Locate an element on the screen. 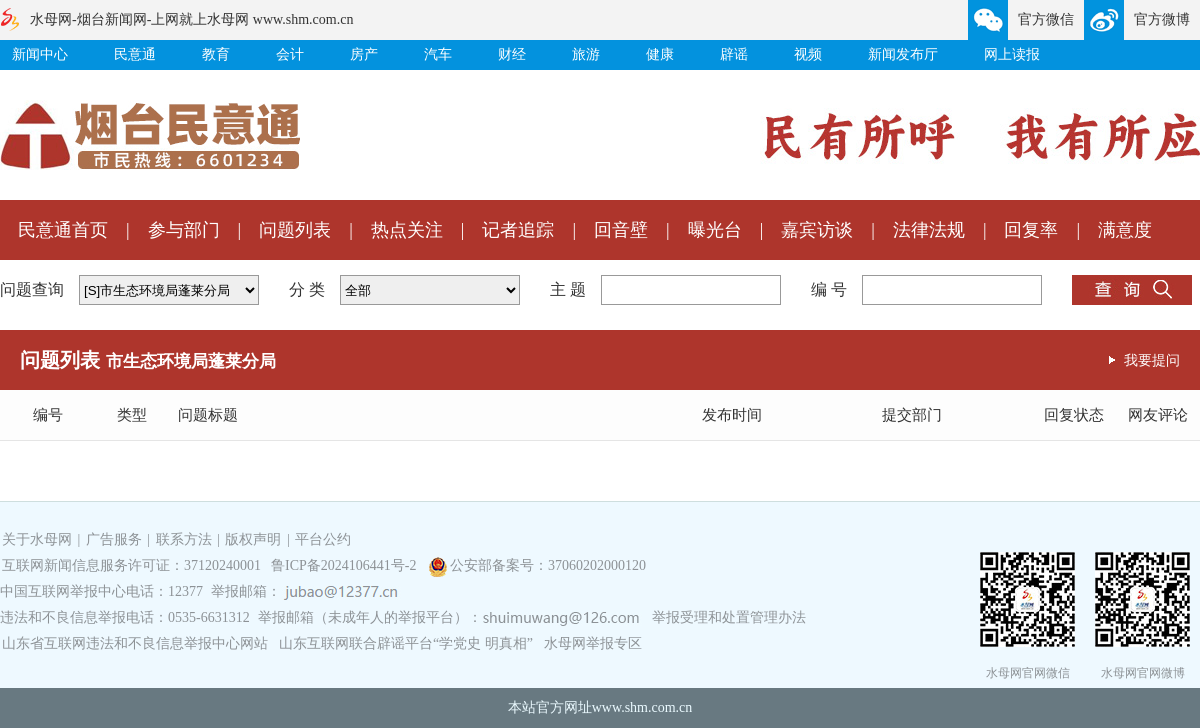 The width and height of the screenshot is (1200, 728). 版权声明 is located at coordinates (253, 539).